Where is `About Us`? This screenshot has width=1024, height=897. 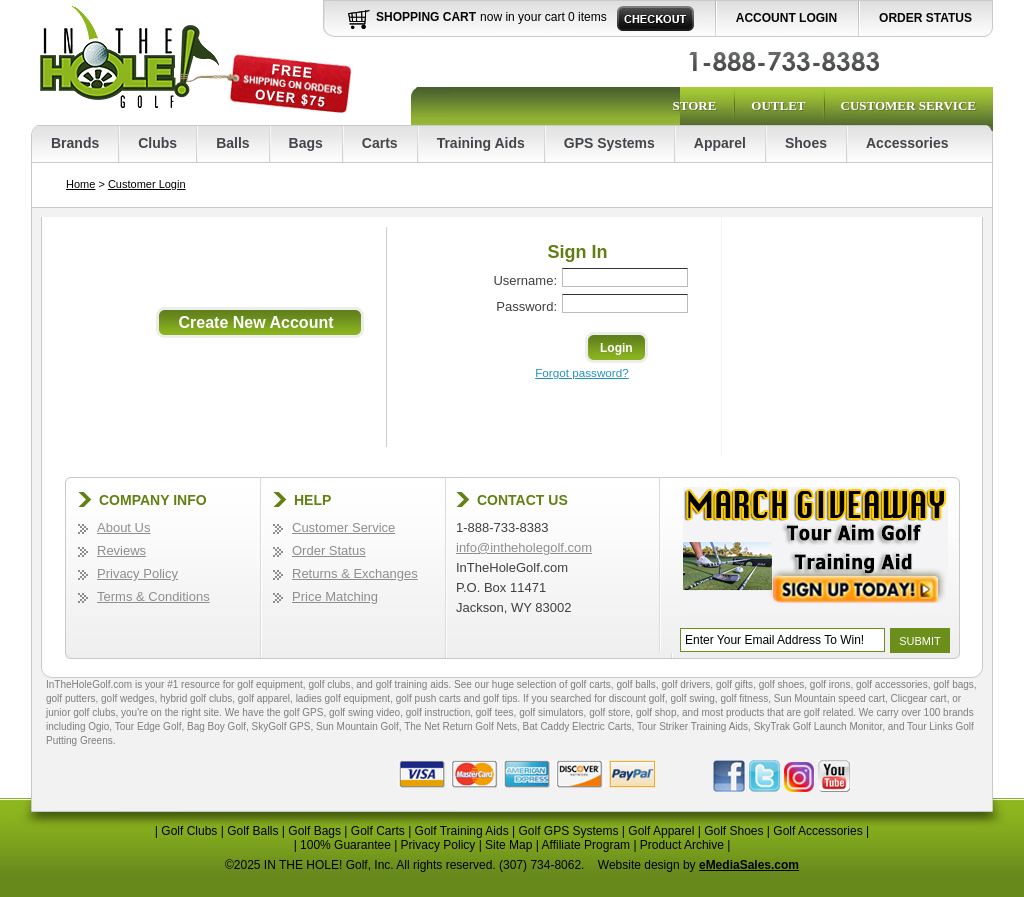 About Us is located at coordinates (123, 527).